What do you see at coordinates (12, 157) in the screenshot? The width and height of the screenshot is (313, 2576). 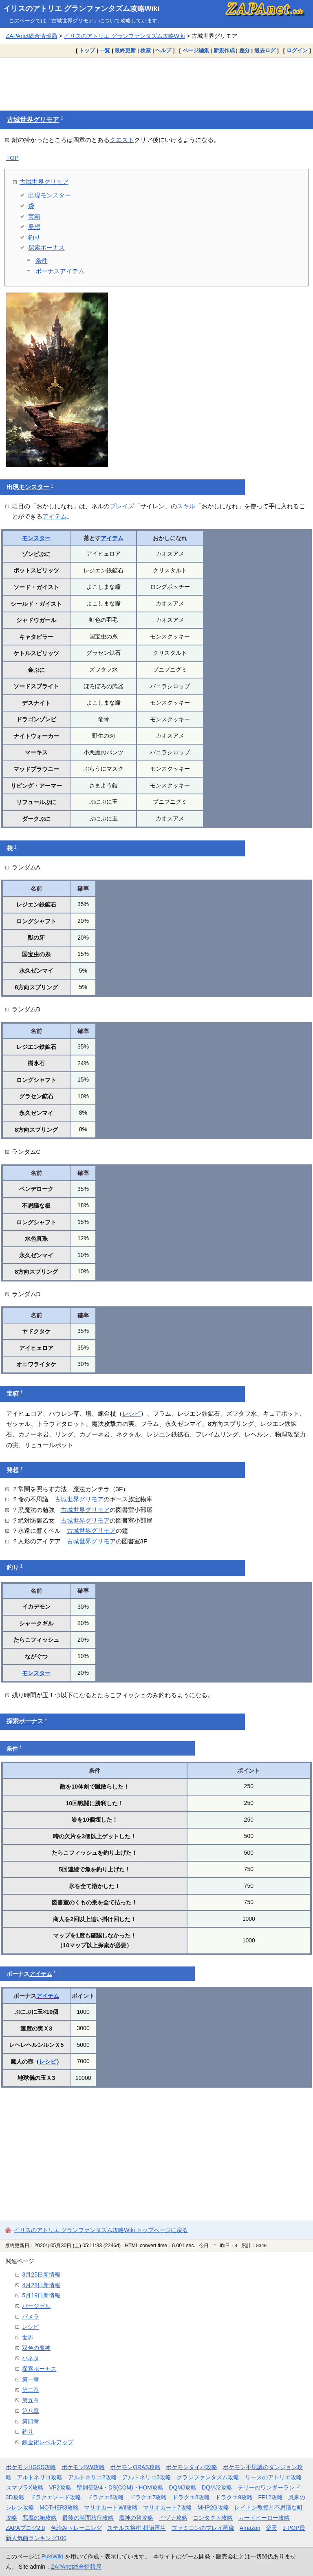 I see `TOP` at bounding box center [12, 157].